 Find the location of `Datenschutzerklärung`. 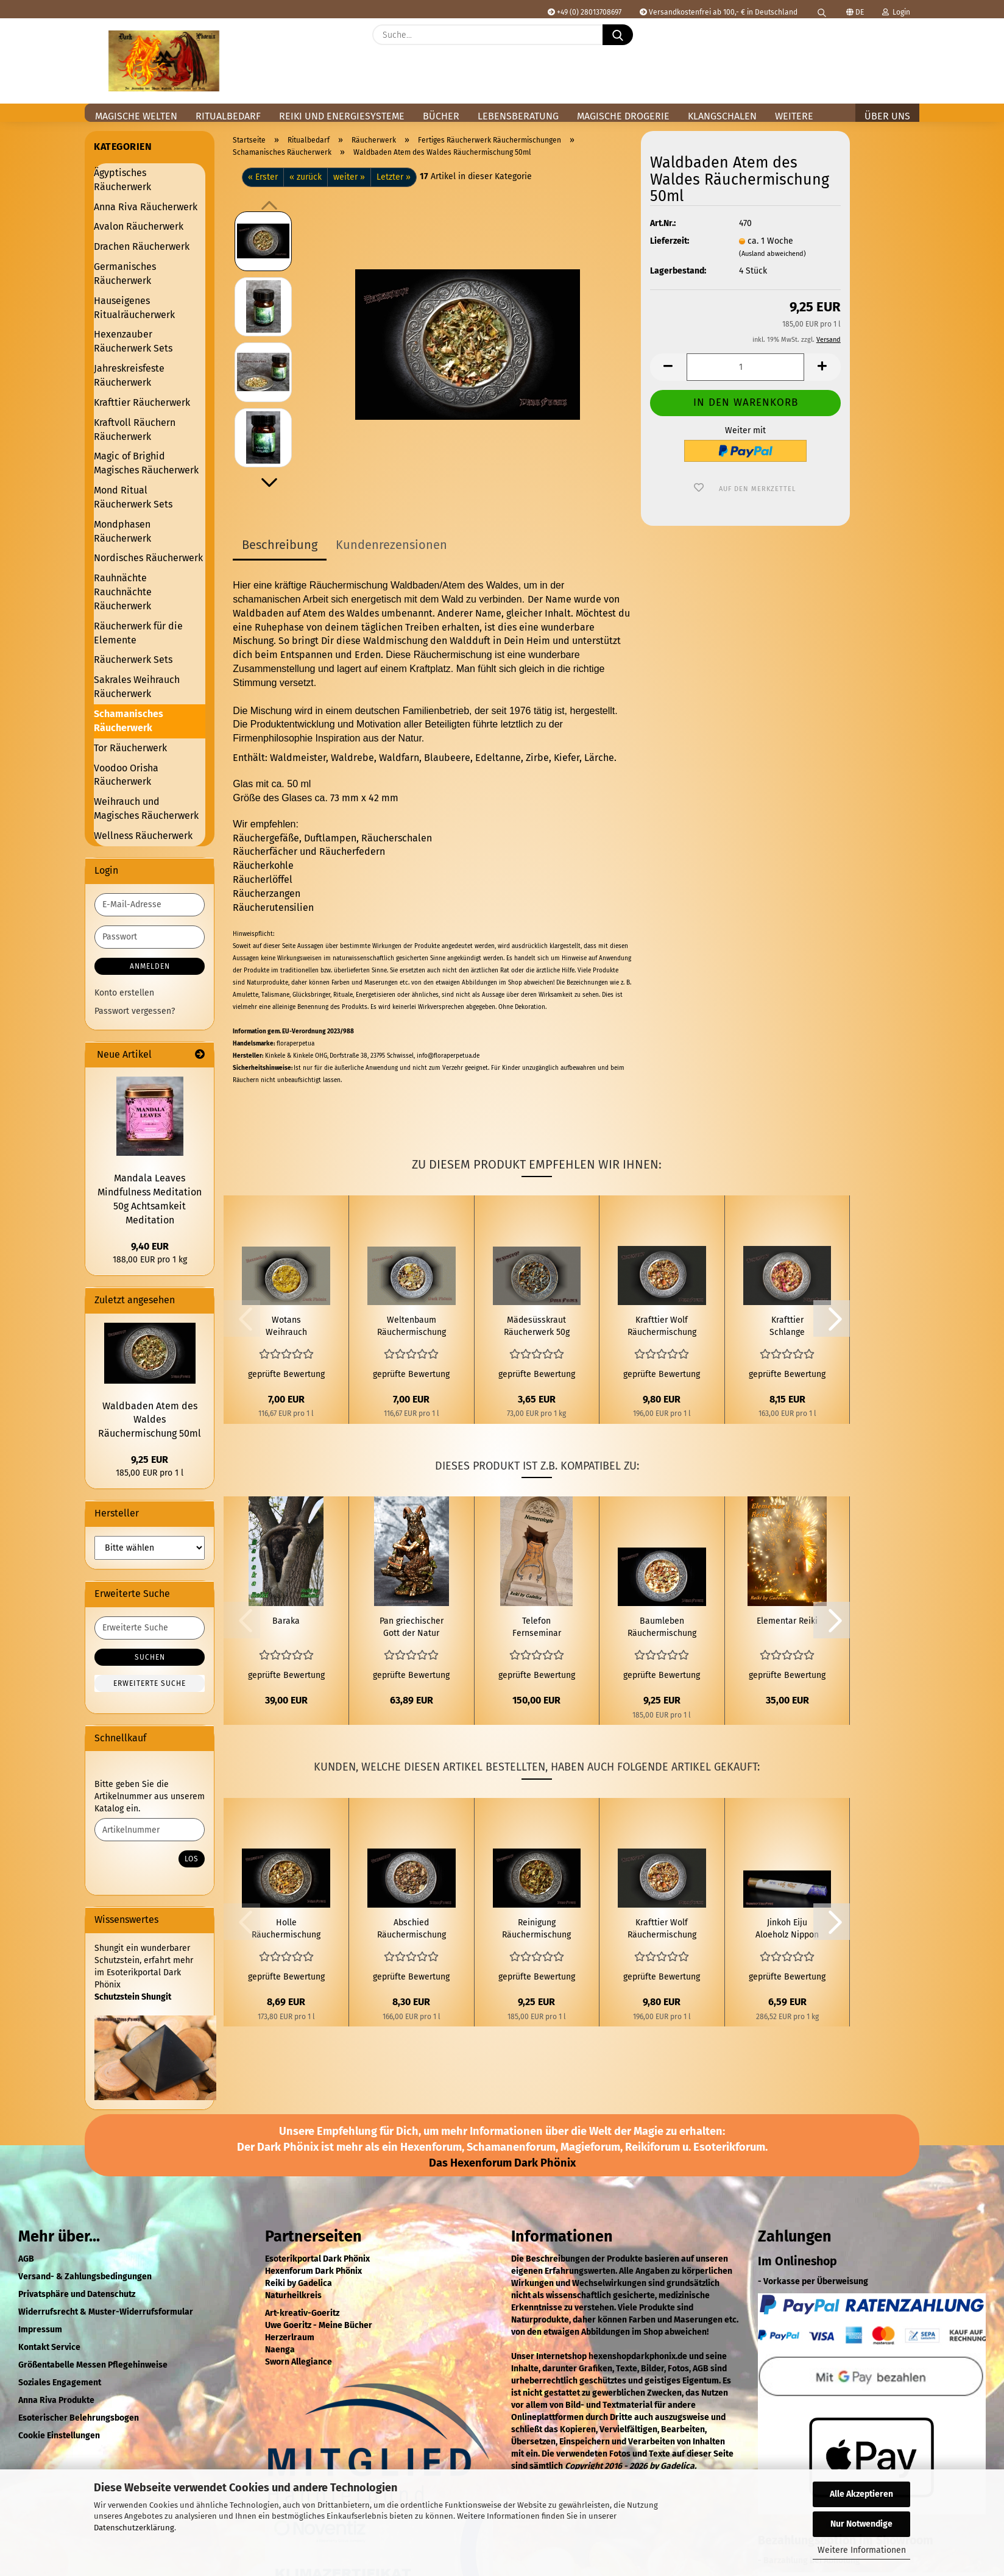

Datenschutzerklärung is located at coordinates (134, 2527).